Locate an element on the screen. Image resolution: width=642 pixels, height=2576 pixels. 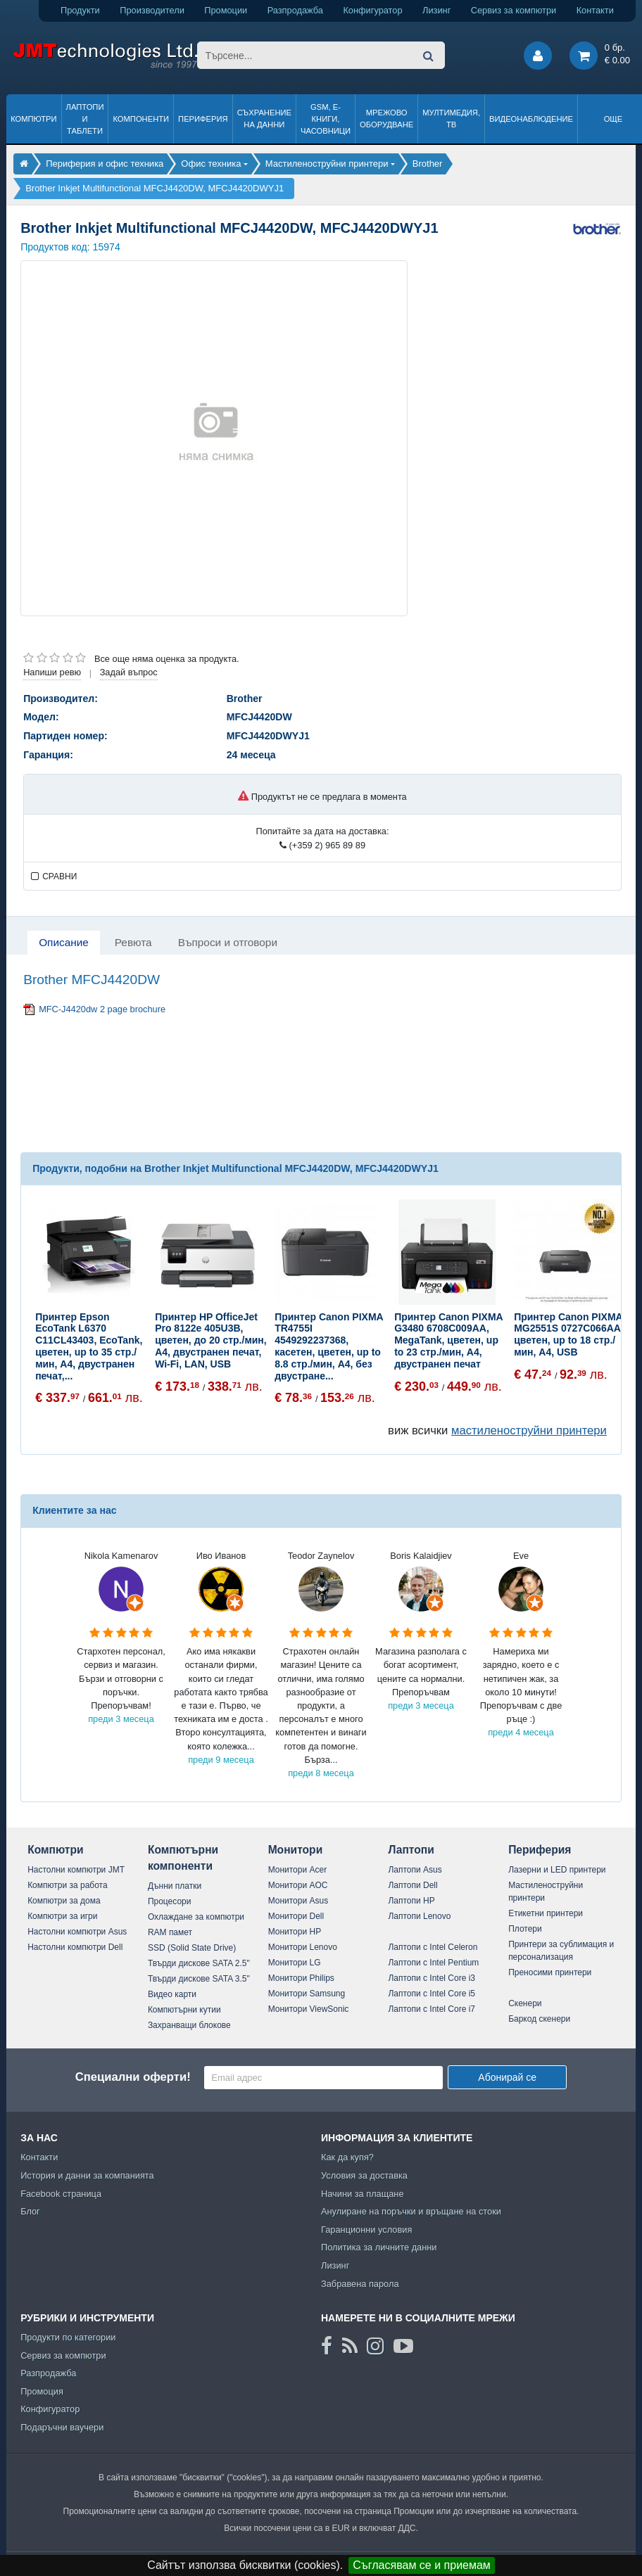
Начини за плащане is located at coordinates (362, 2193).